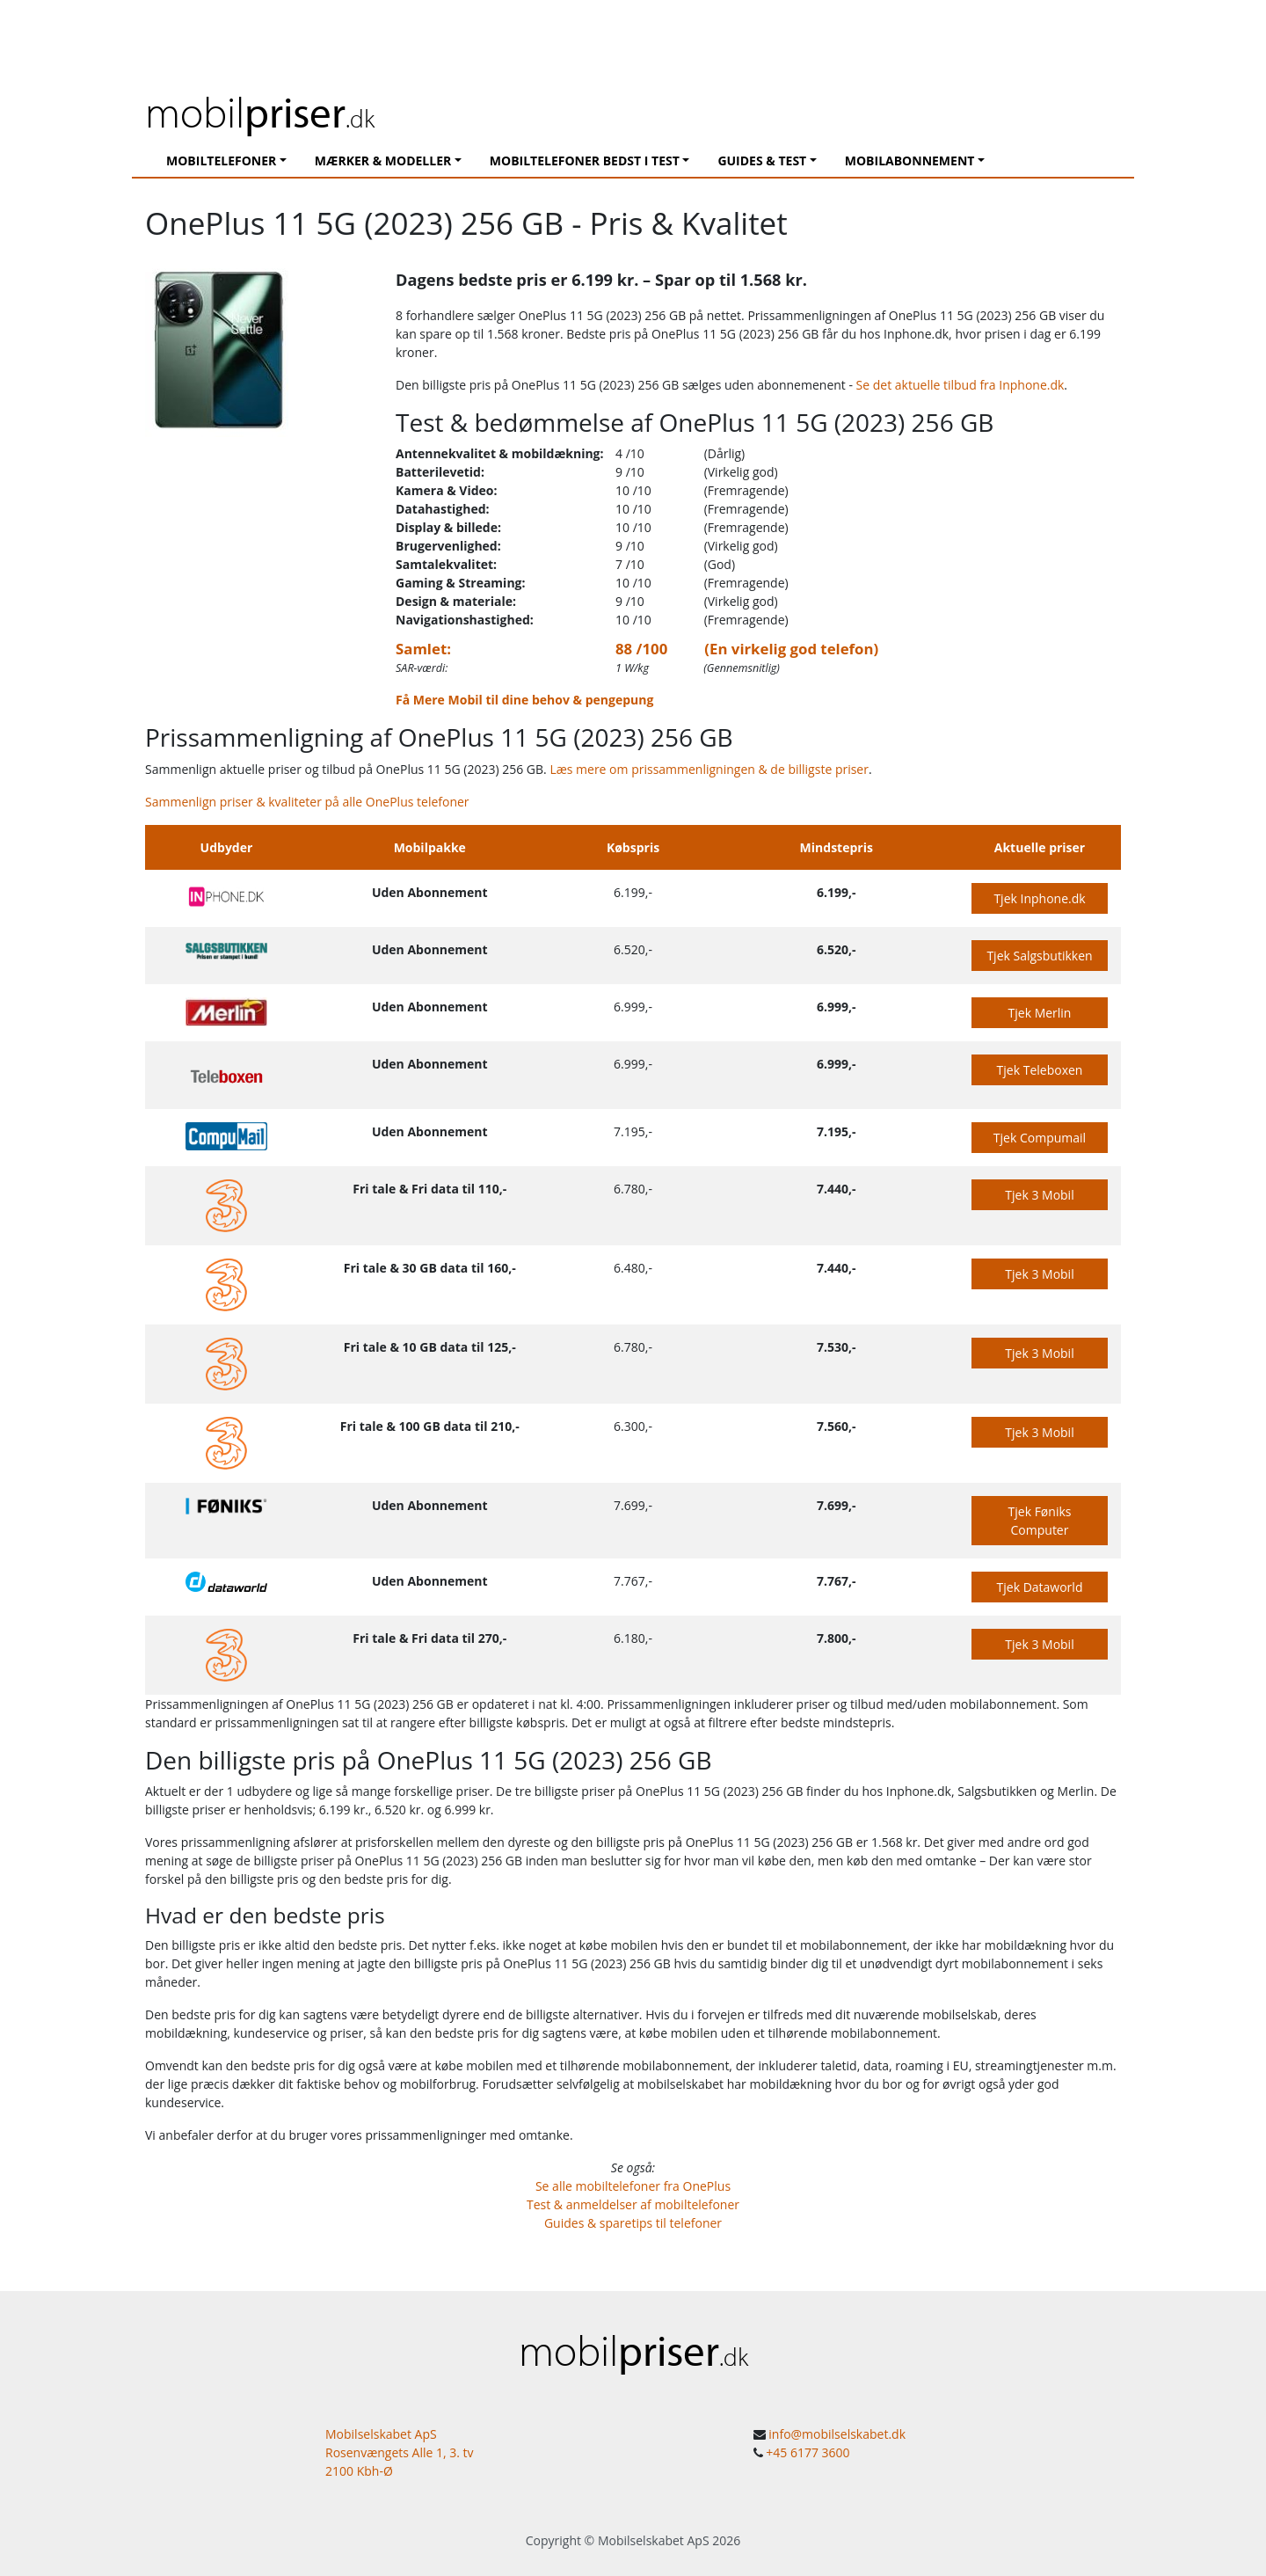 The height and width of the screenshot is (2576, 1266). What do you see at coordinates (1039, 1137) in the screenshot?
I see `Tjek Compumail` at bounding box center [1039, 1137].